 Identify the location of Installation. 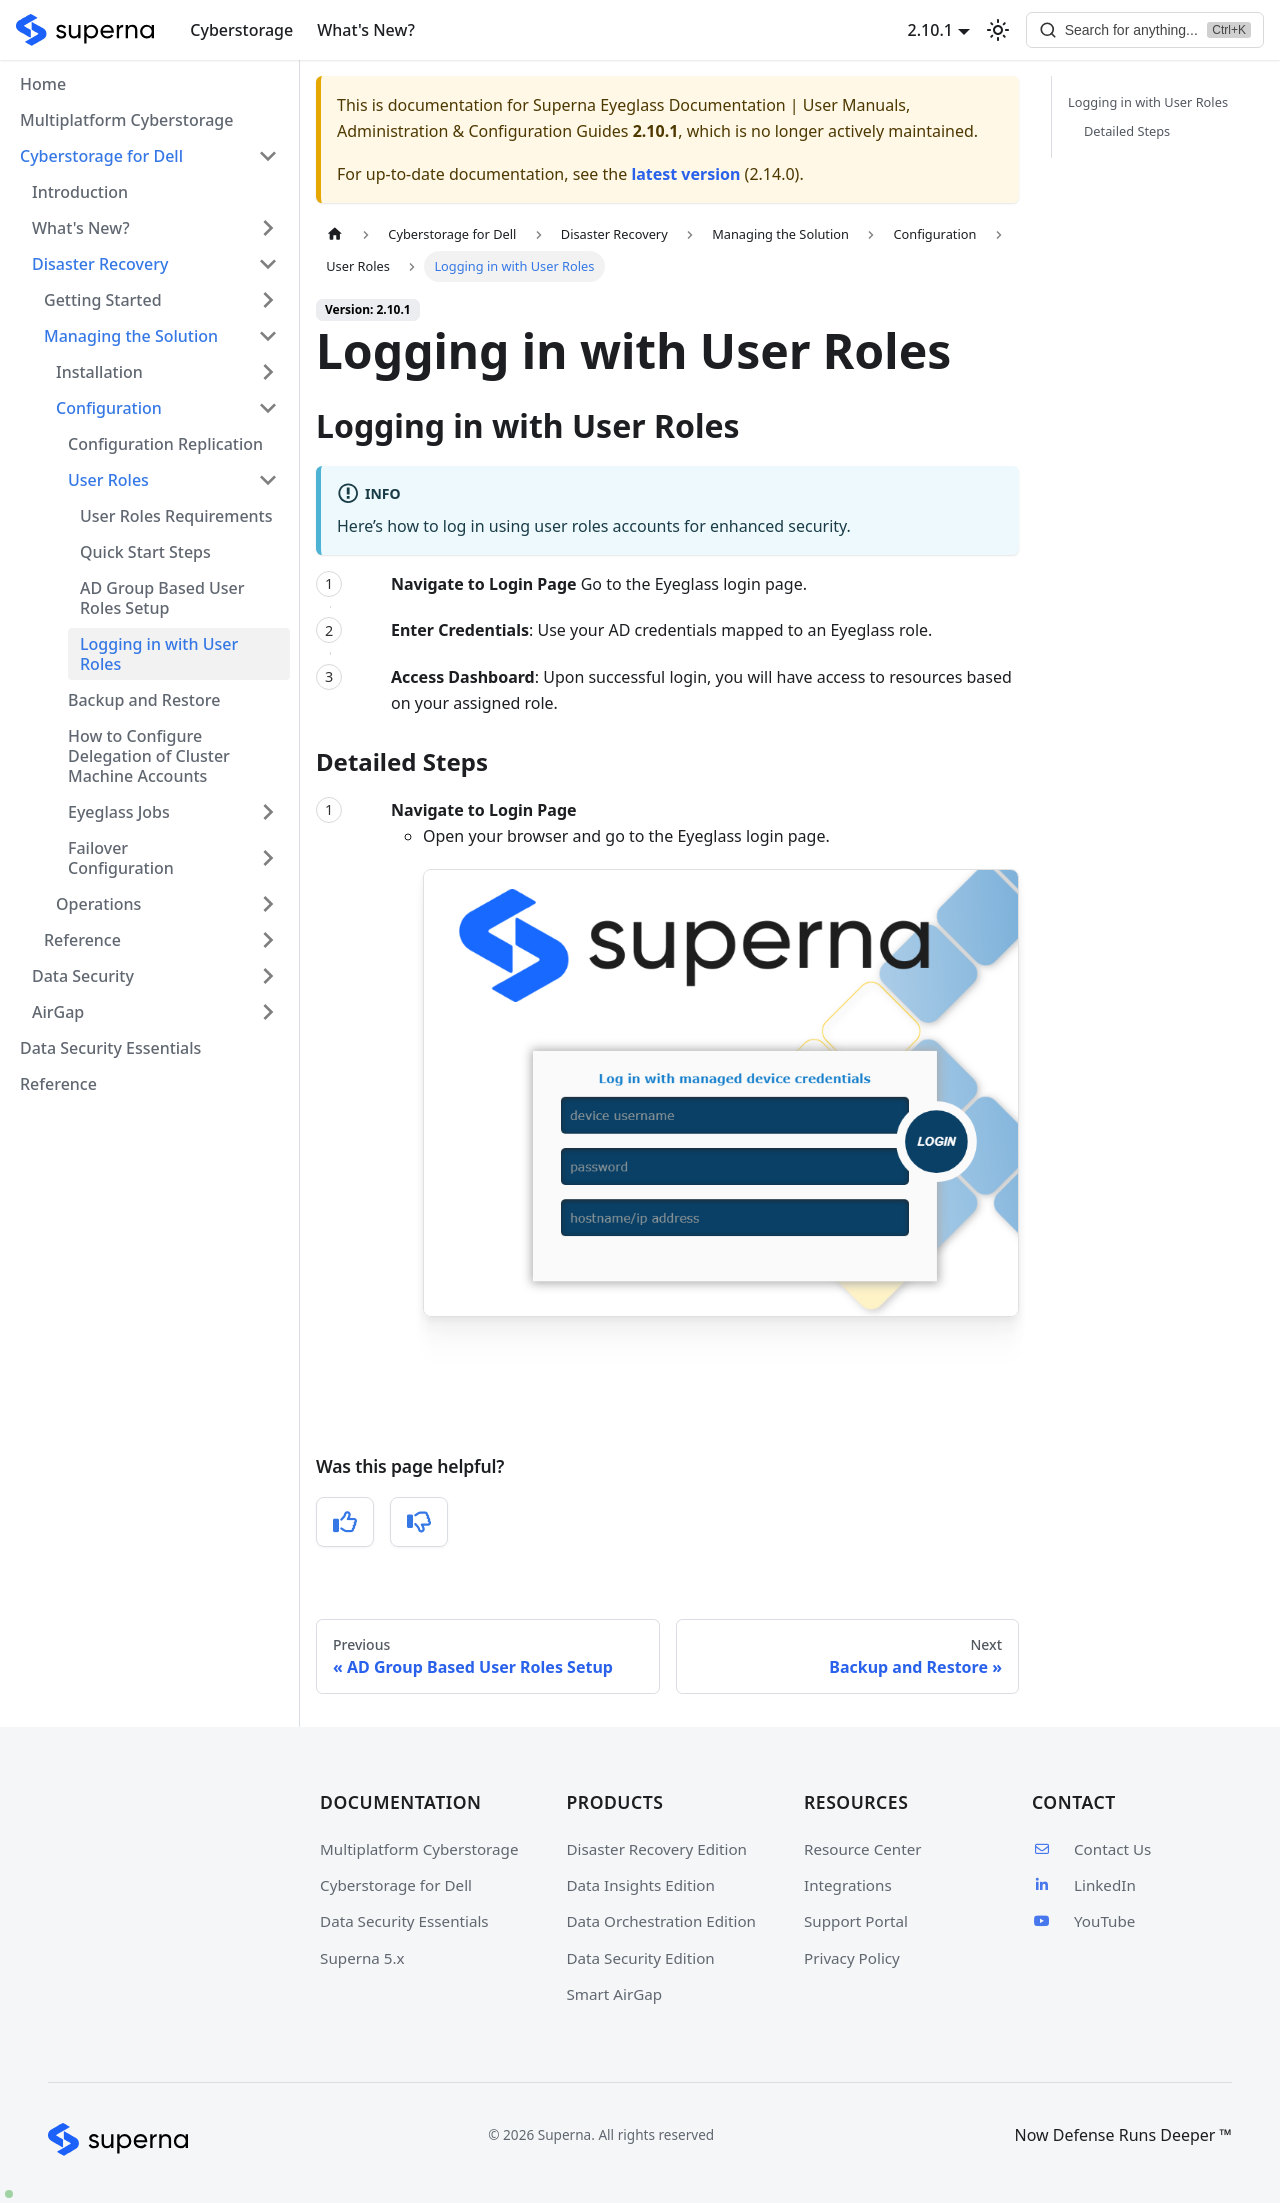
(99, 372).